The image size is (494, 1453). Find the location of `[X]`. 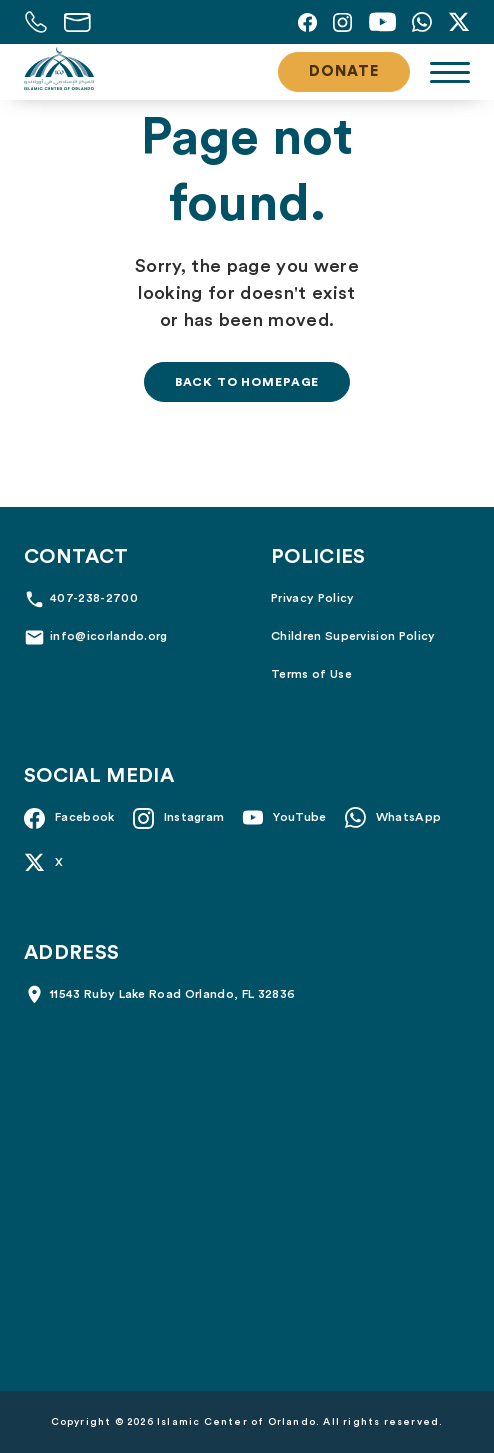

[X] is located at coordinates (459, 22).